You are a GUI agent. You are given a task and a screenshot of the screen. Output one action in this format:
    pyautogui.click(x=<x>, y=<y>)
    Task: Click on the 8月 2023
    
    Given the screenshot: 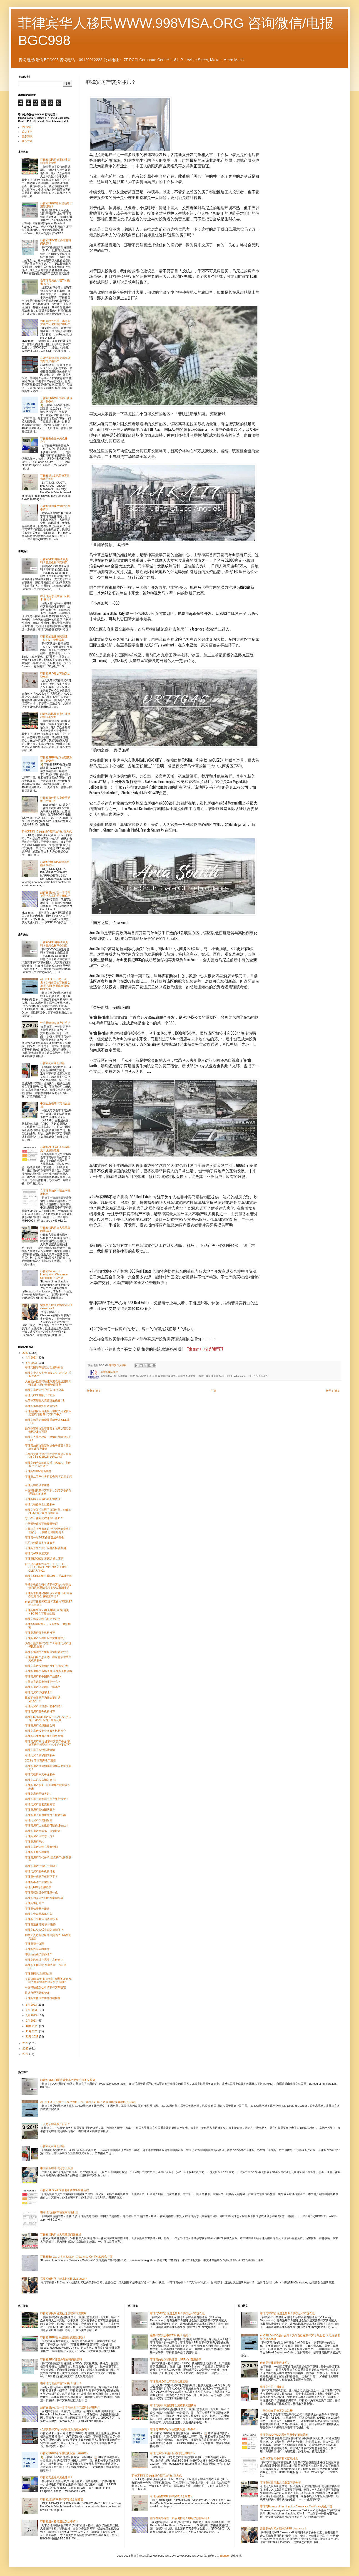 What is the action you would take?
    pyautogui.click(x=31, y=2015)
    